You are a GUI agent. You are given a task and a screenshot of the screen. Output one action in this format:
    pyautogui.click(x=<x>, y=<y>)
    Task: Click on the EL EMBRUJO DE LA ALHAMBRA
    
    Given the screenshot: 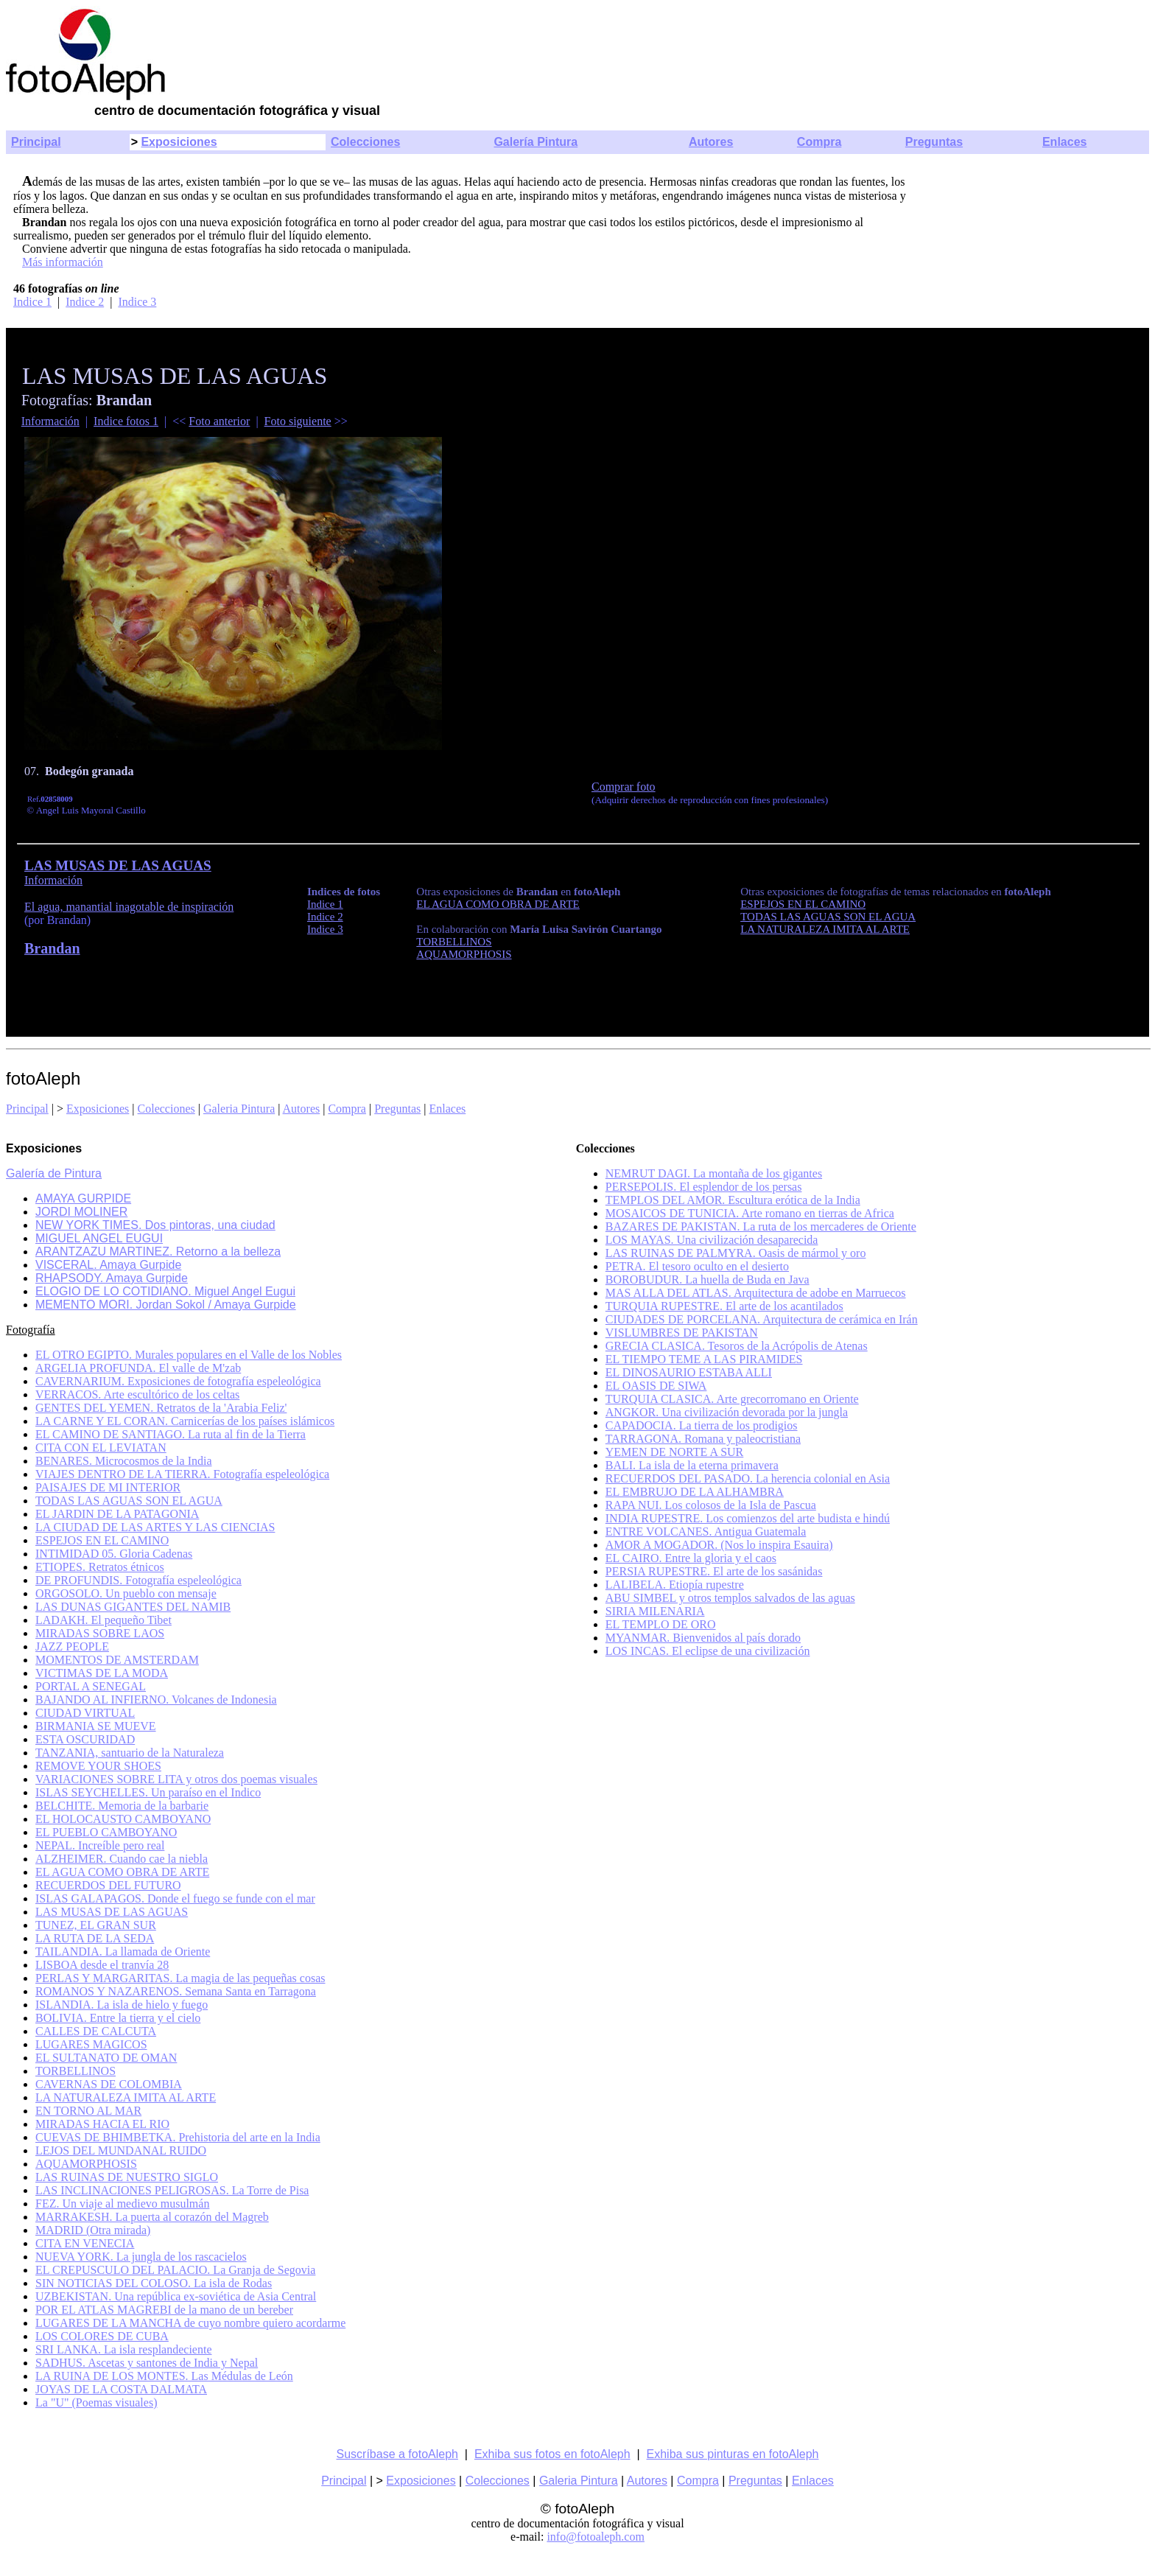 What is the action you would take?
    pyautogui.click(x=694, y=1491)
    